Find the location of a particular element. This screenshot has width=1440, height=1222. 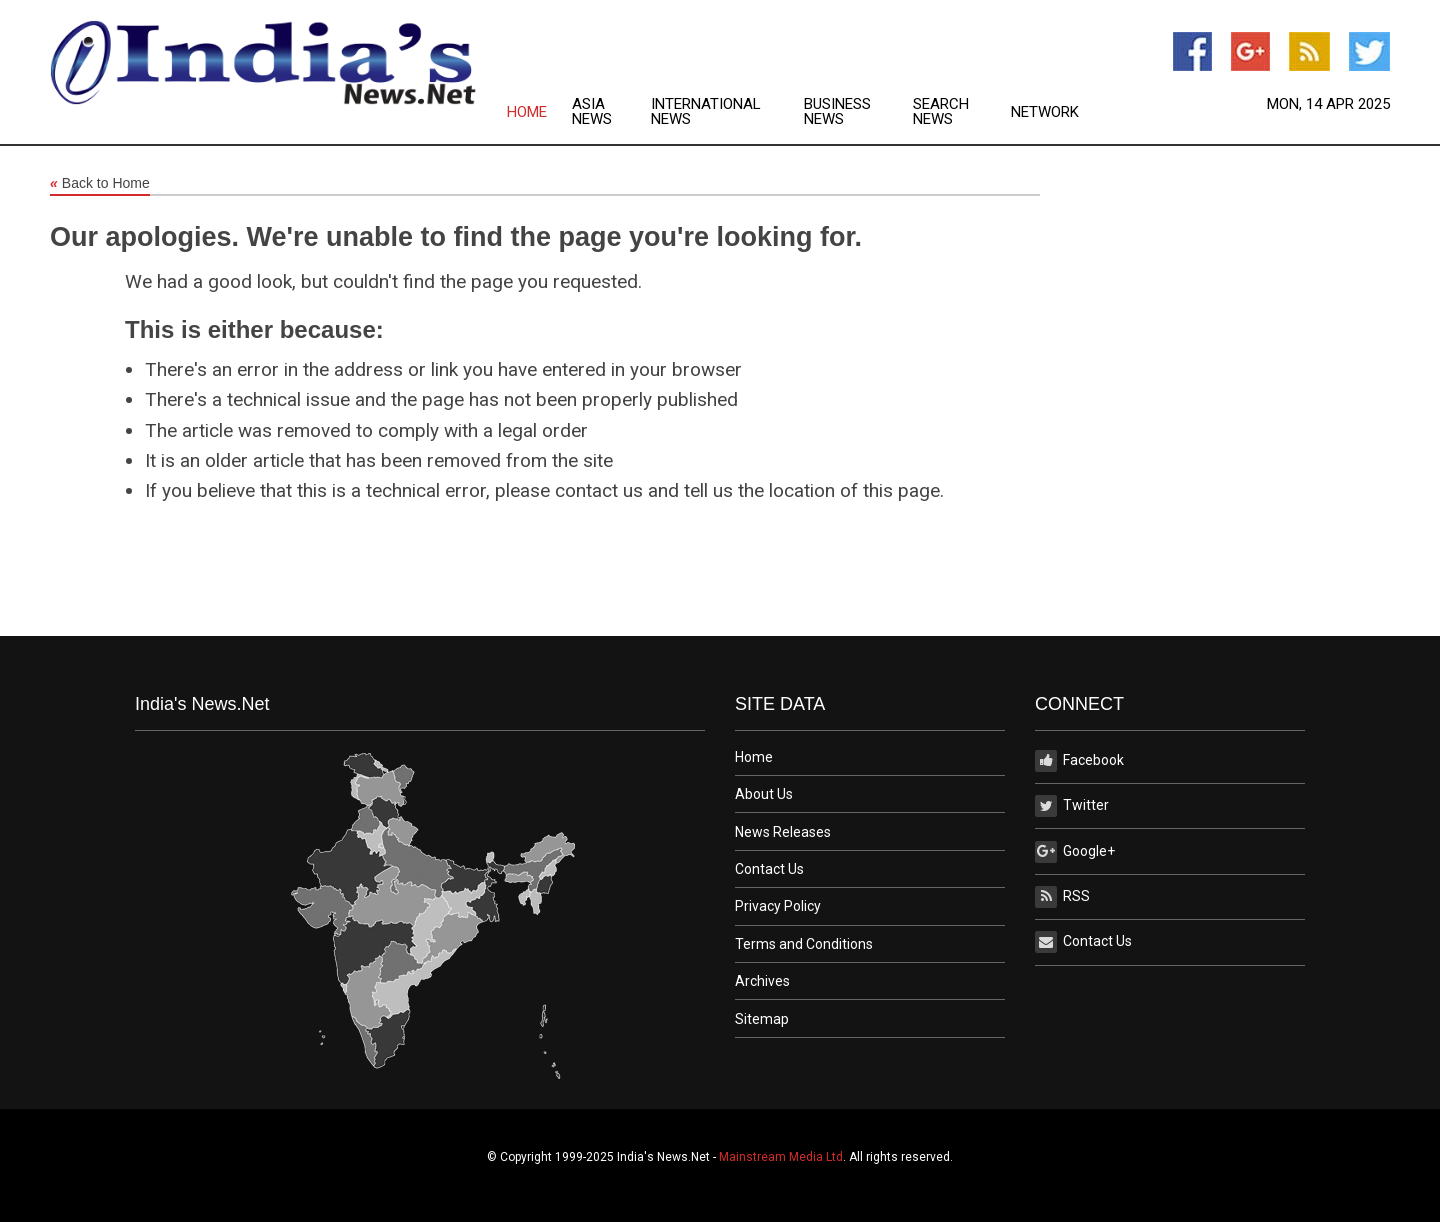

Back to Home is located at coordinates (100, 184).